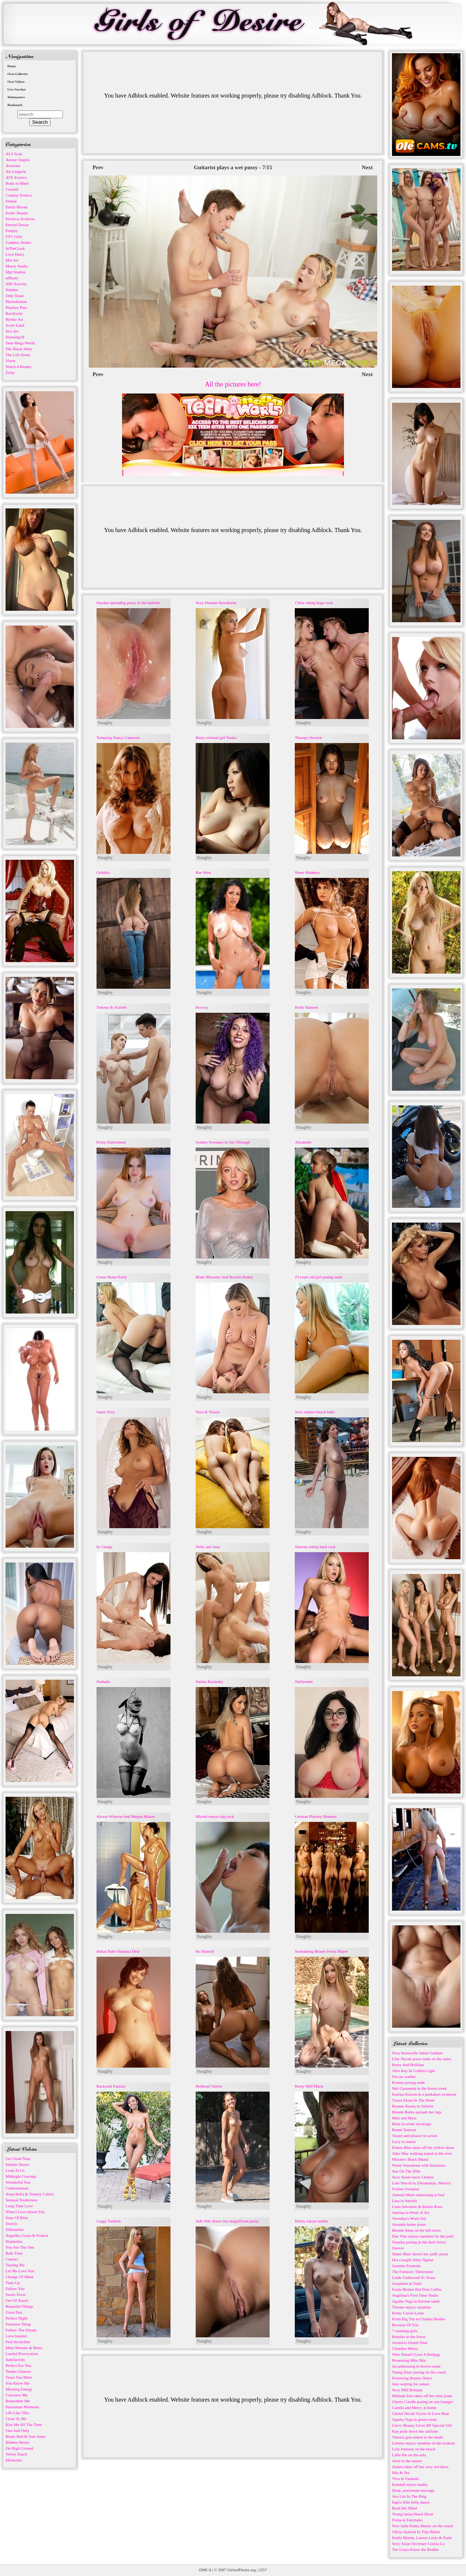 The width and height of the screenshot is (466, 2576). What do you see at coordinates (18, 242) in the screenshot?
I see `Goddess Nudes` at bounding box center [18, 242].